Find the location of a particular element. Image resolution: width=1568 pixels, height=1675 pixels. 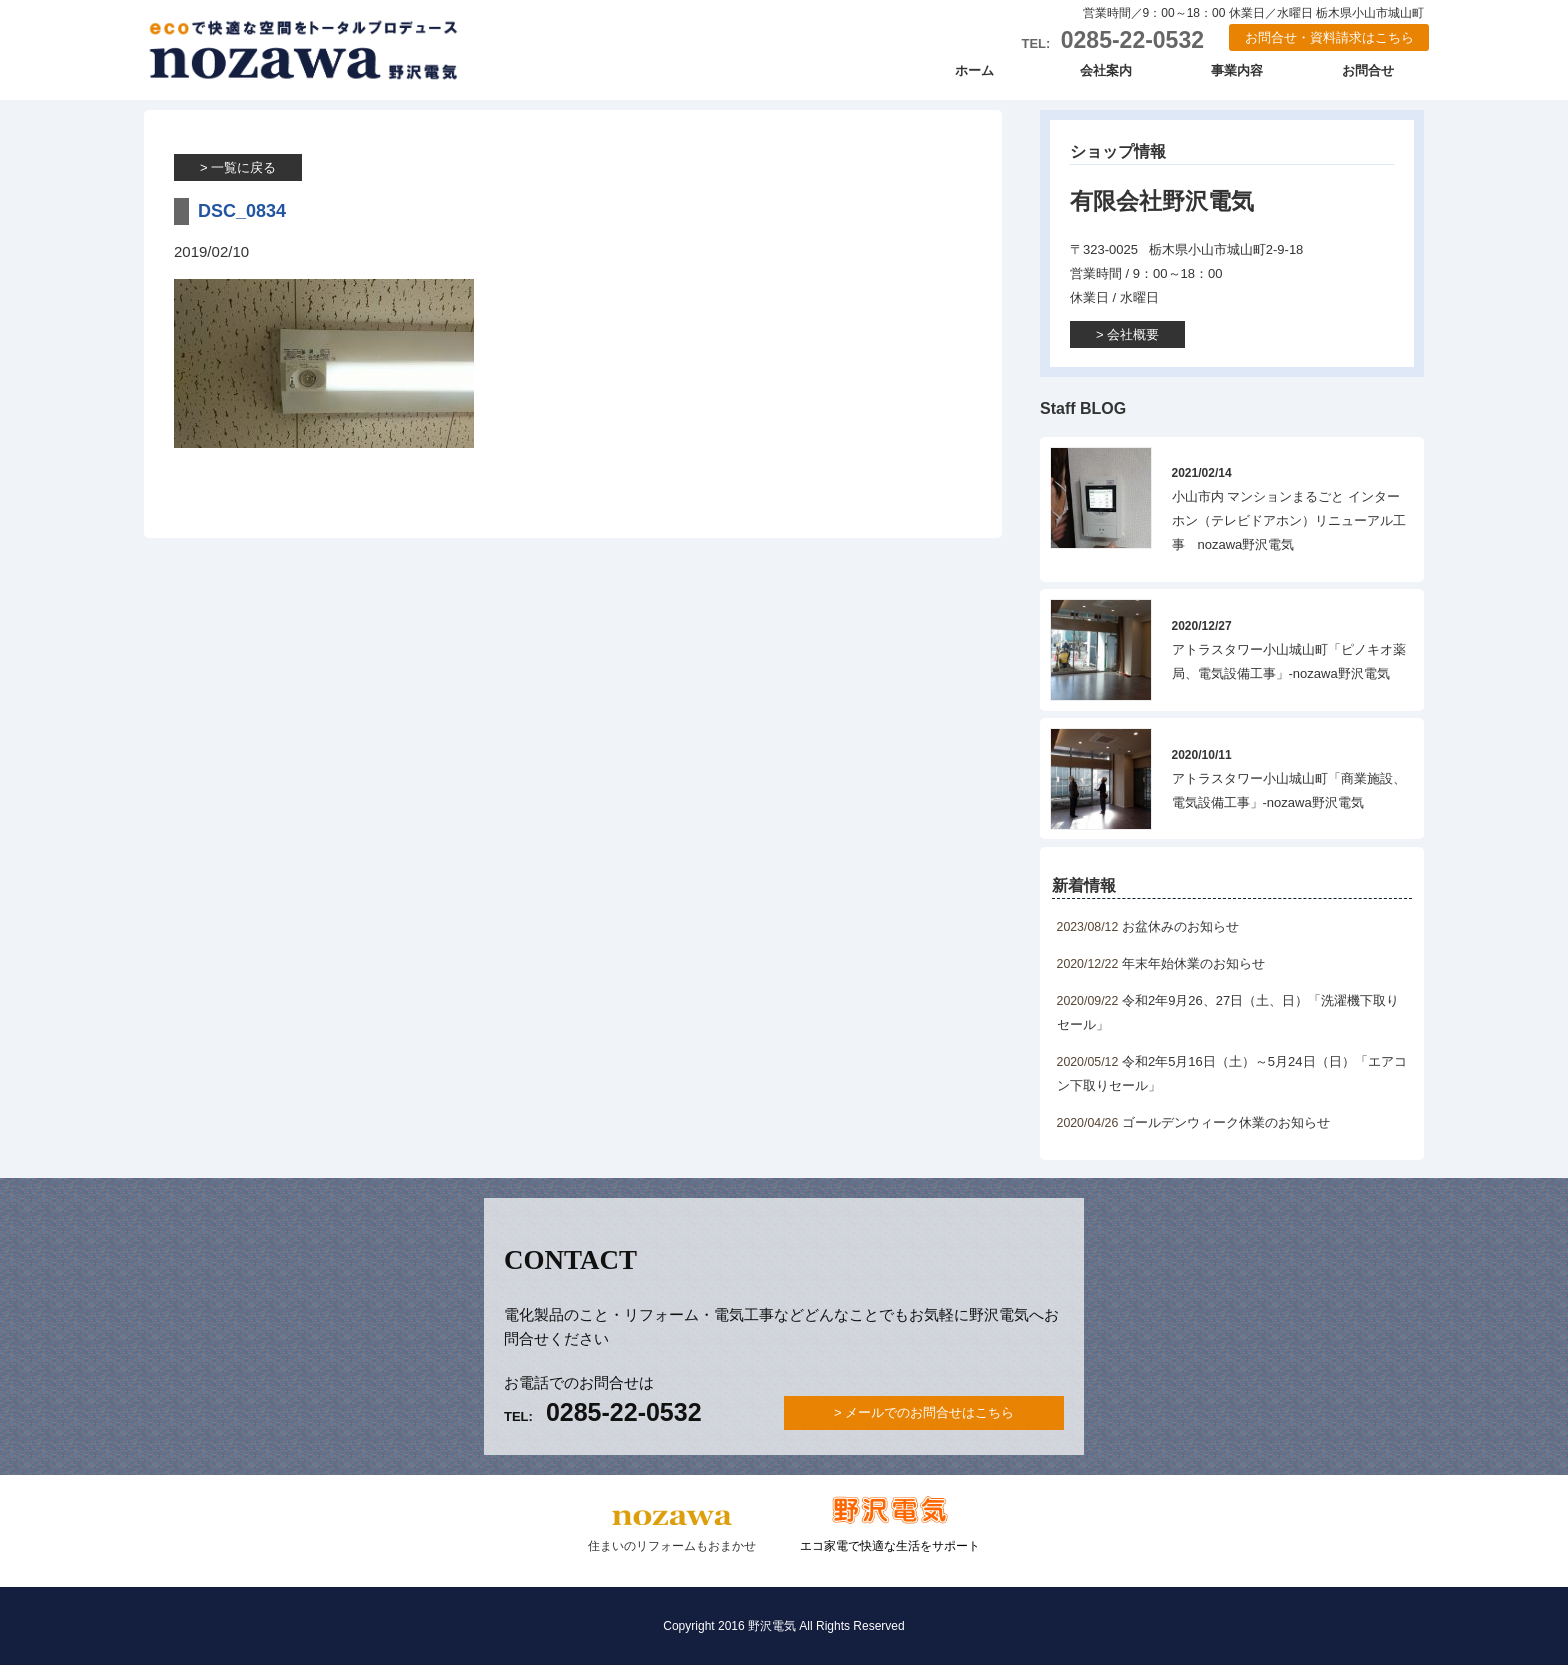

お問合せ is located at coordinates (1368, 79).